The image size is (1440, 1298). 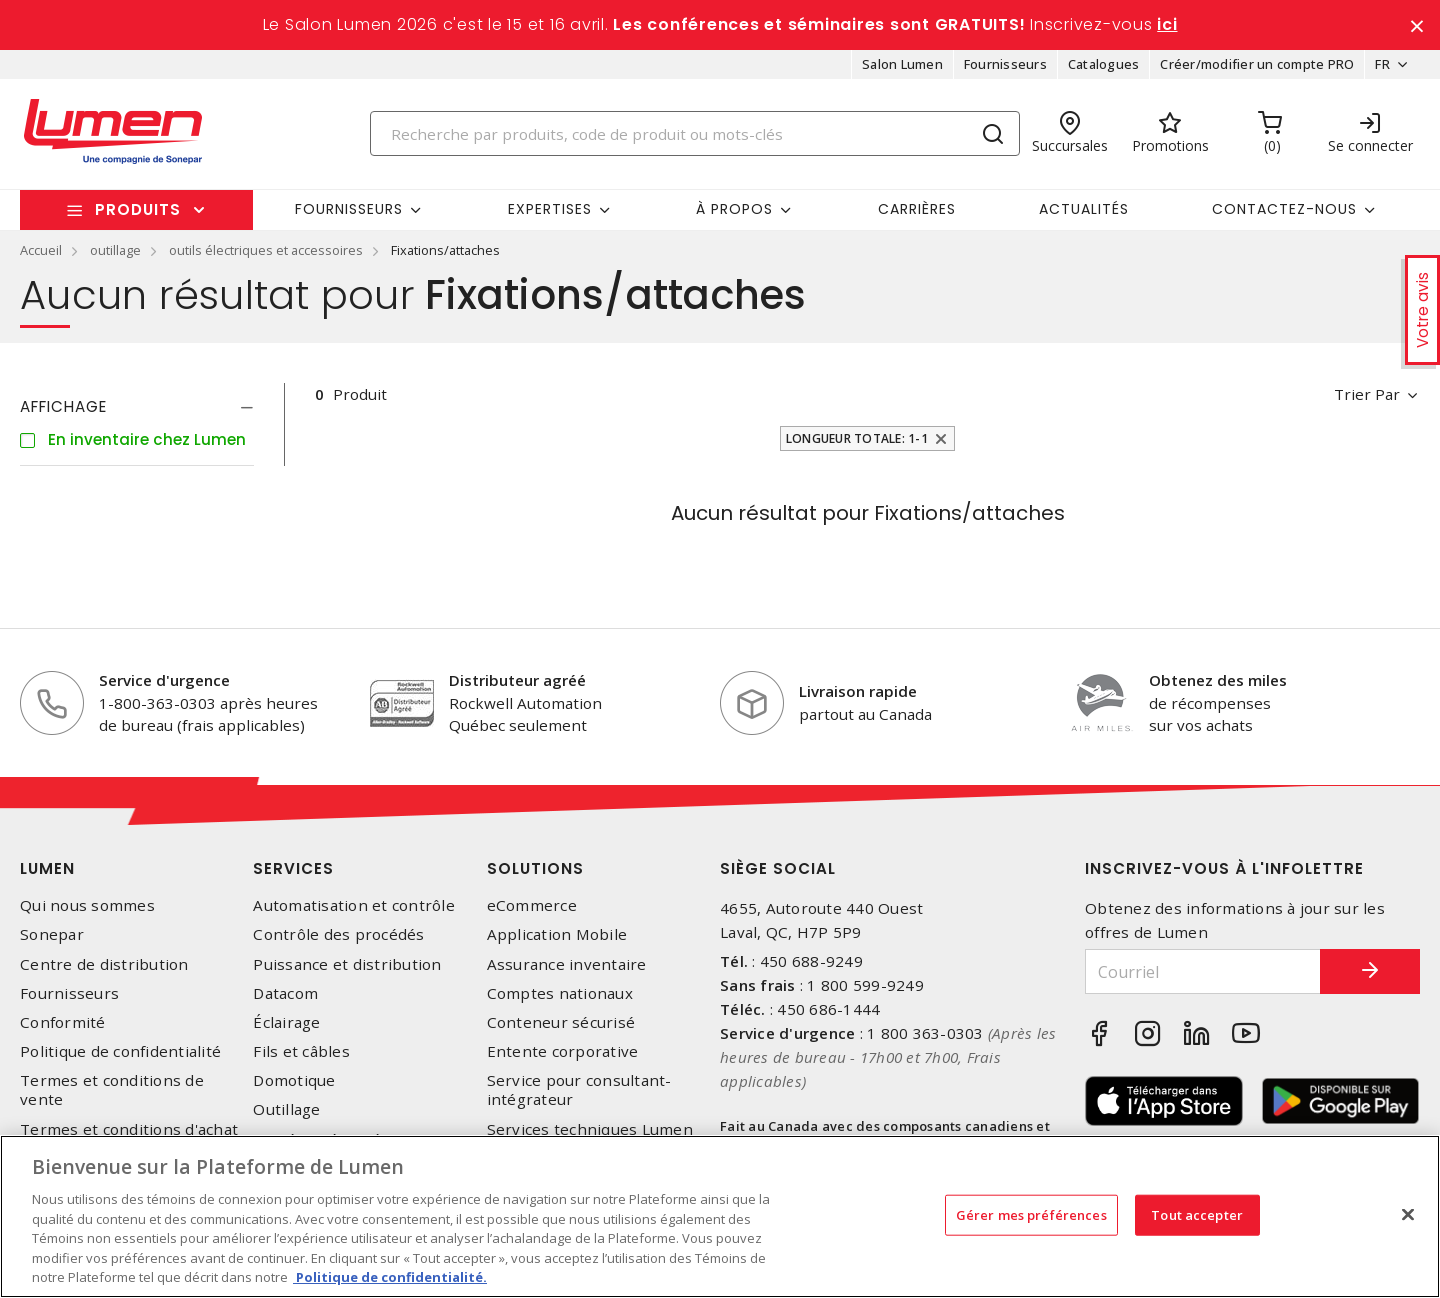 What do you see at coordinates (138, 209) in the screenshot?
I see `Produits [button]` at bounding box center [138, 209].